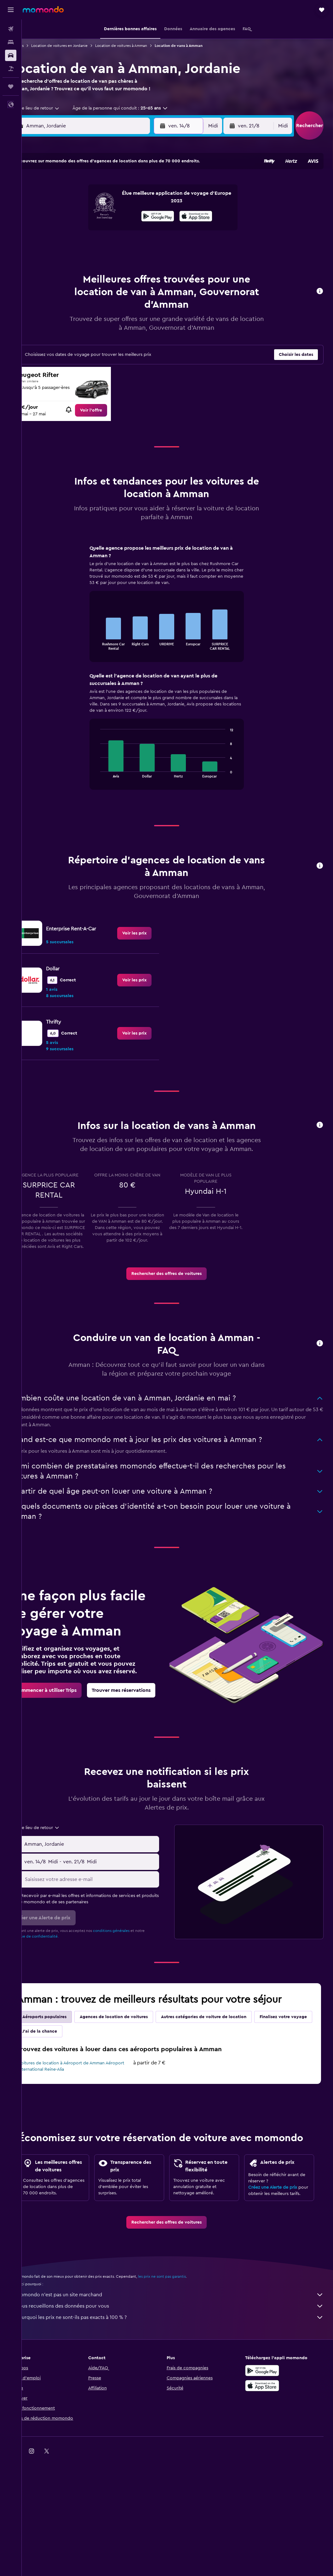 The width and height of the screenshot is (333, 2576). What do you see at coordinates (141, 237) in the screenshot?
I see `22 [button]` at bounding box center [141, 237].